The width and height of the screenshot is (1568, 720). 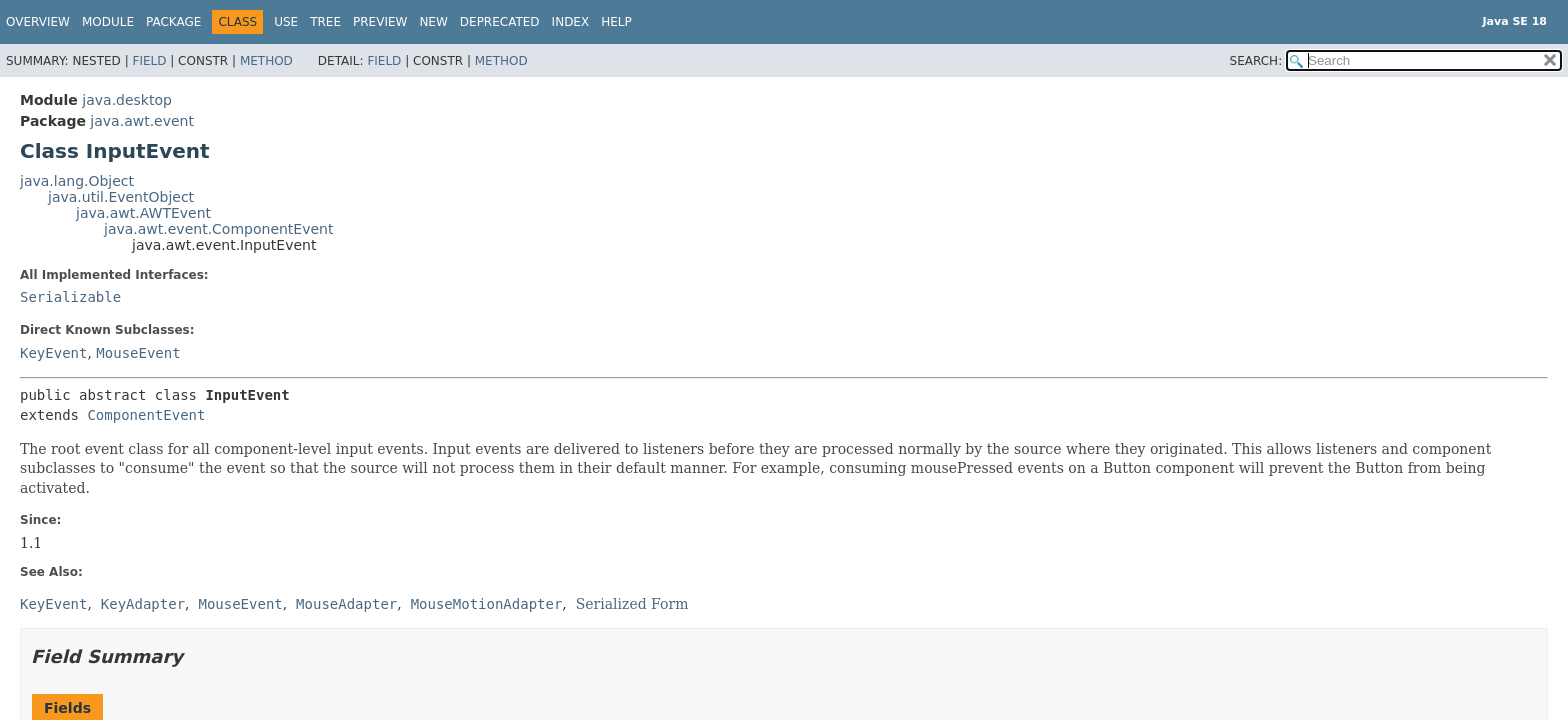 What do you see at coordinates (108, 22) in the screenshot?
I see `Module` at bounding box center [108, 22].